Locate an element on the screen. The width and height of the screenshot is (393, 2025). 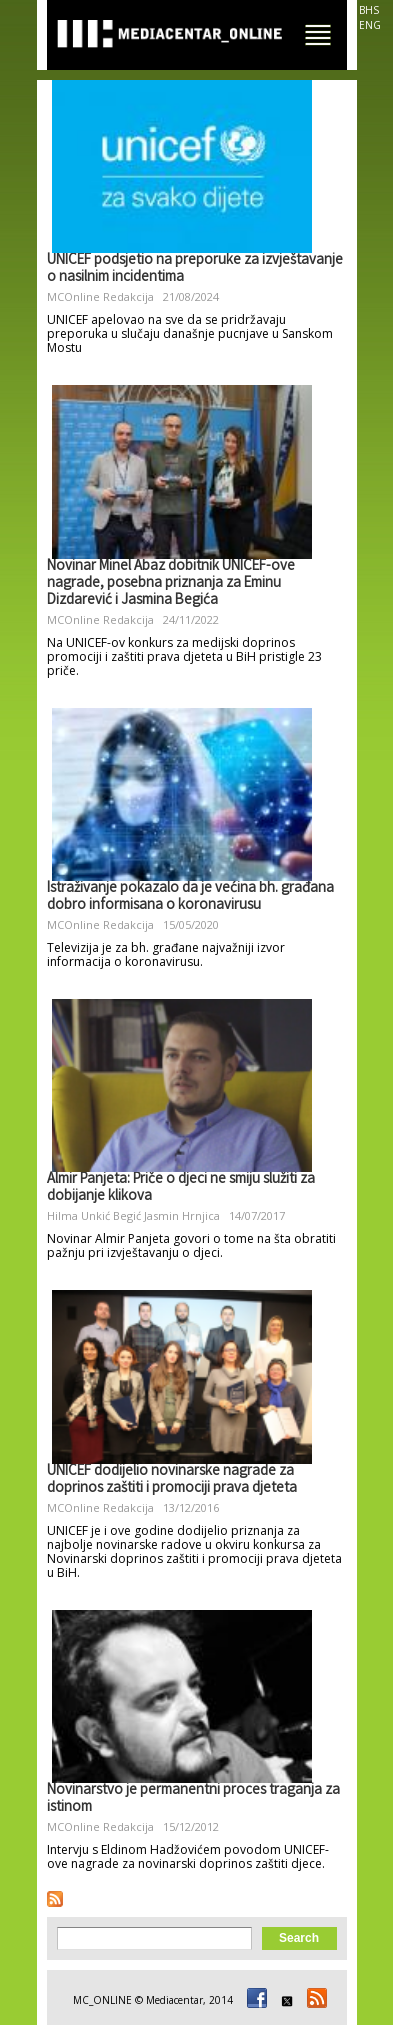
Jasmin Hrnjica is located at coordinates (182, 1215).